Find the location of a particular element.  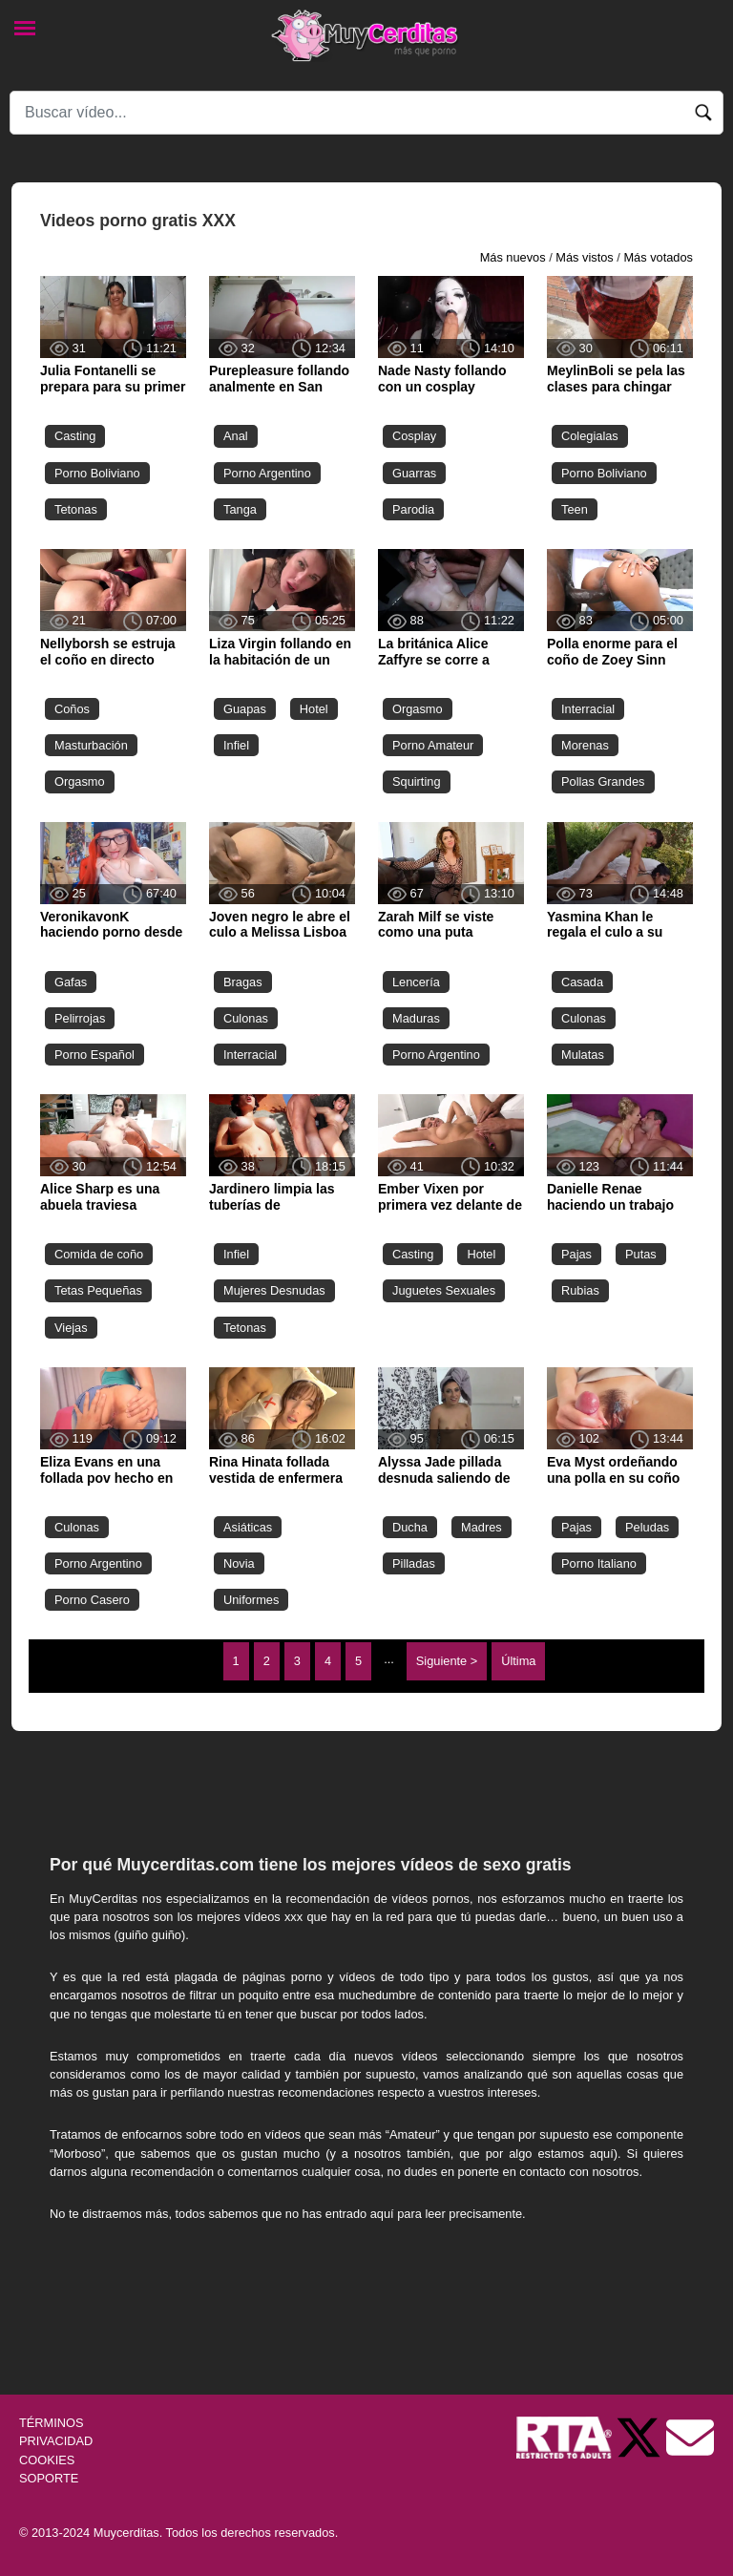

Culonas is located at coordinates (245, 1018).